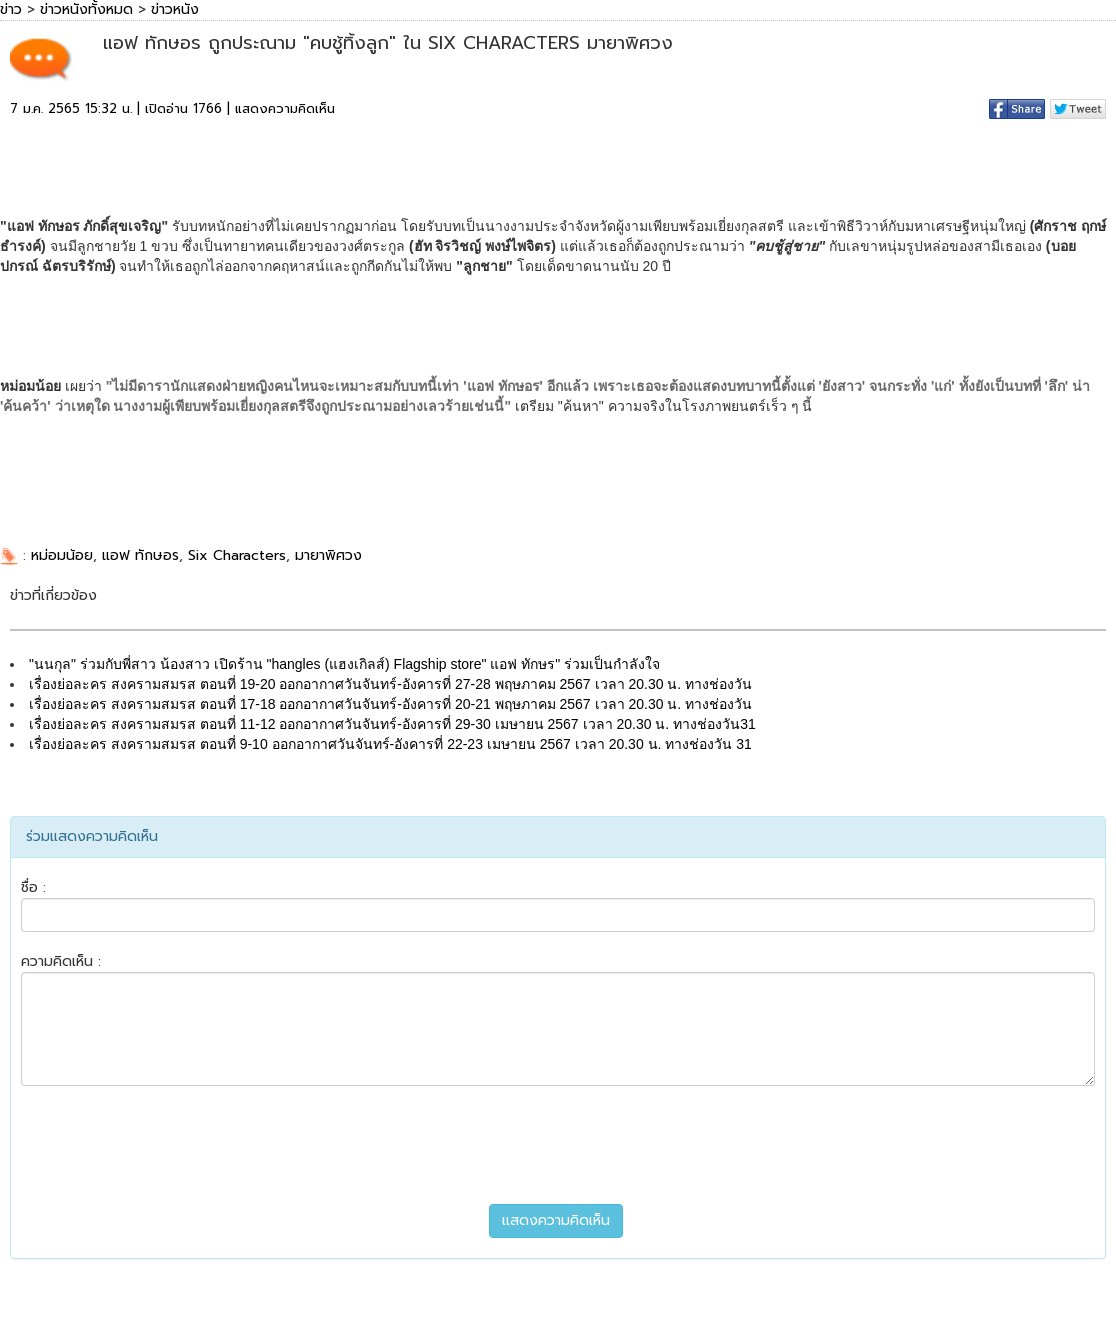  I want to click on เรื่องย่อละคร สงครามสมรส ตอนที่ 11-12 ออกอากาศวันจันทร์-อังคารที่ 29-30 เมษายน 2567 เวลา 20.30 น. ทางช่องวัน31, so click(392, 724).